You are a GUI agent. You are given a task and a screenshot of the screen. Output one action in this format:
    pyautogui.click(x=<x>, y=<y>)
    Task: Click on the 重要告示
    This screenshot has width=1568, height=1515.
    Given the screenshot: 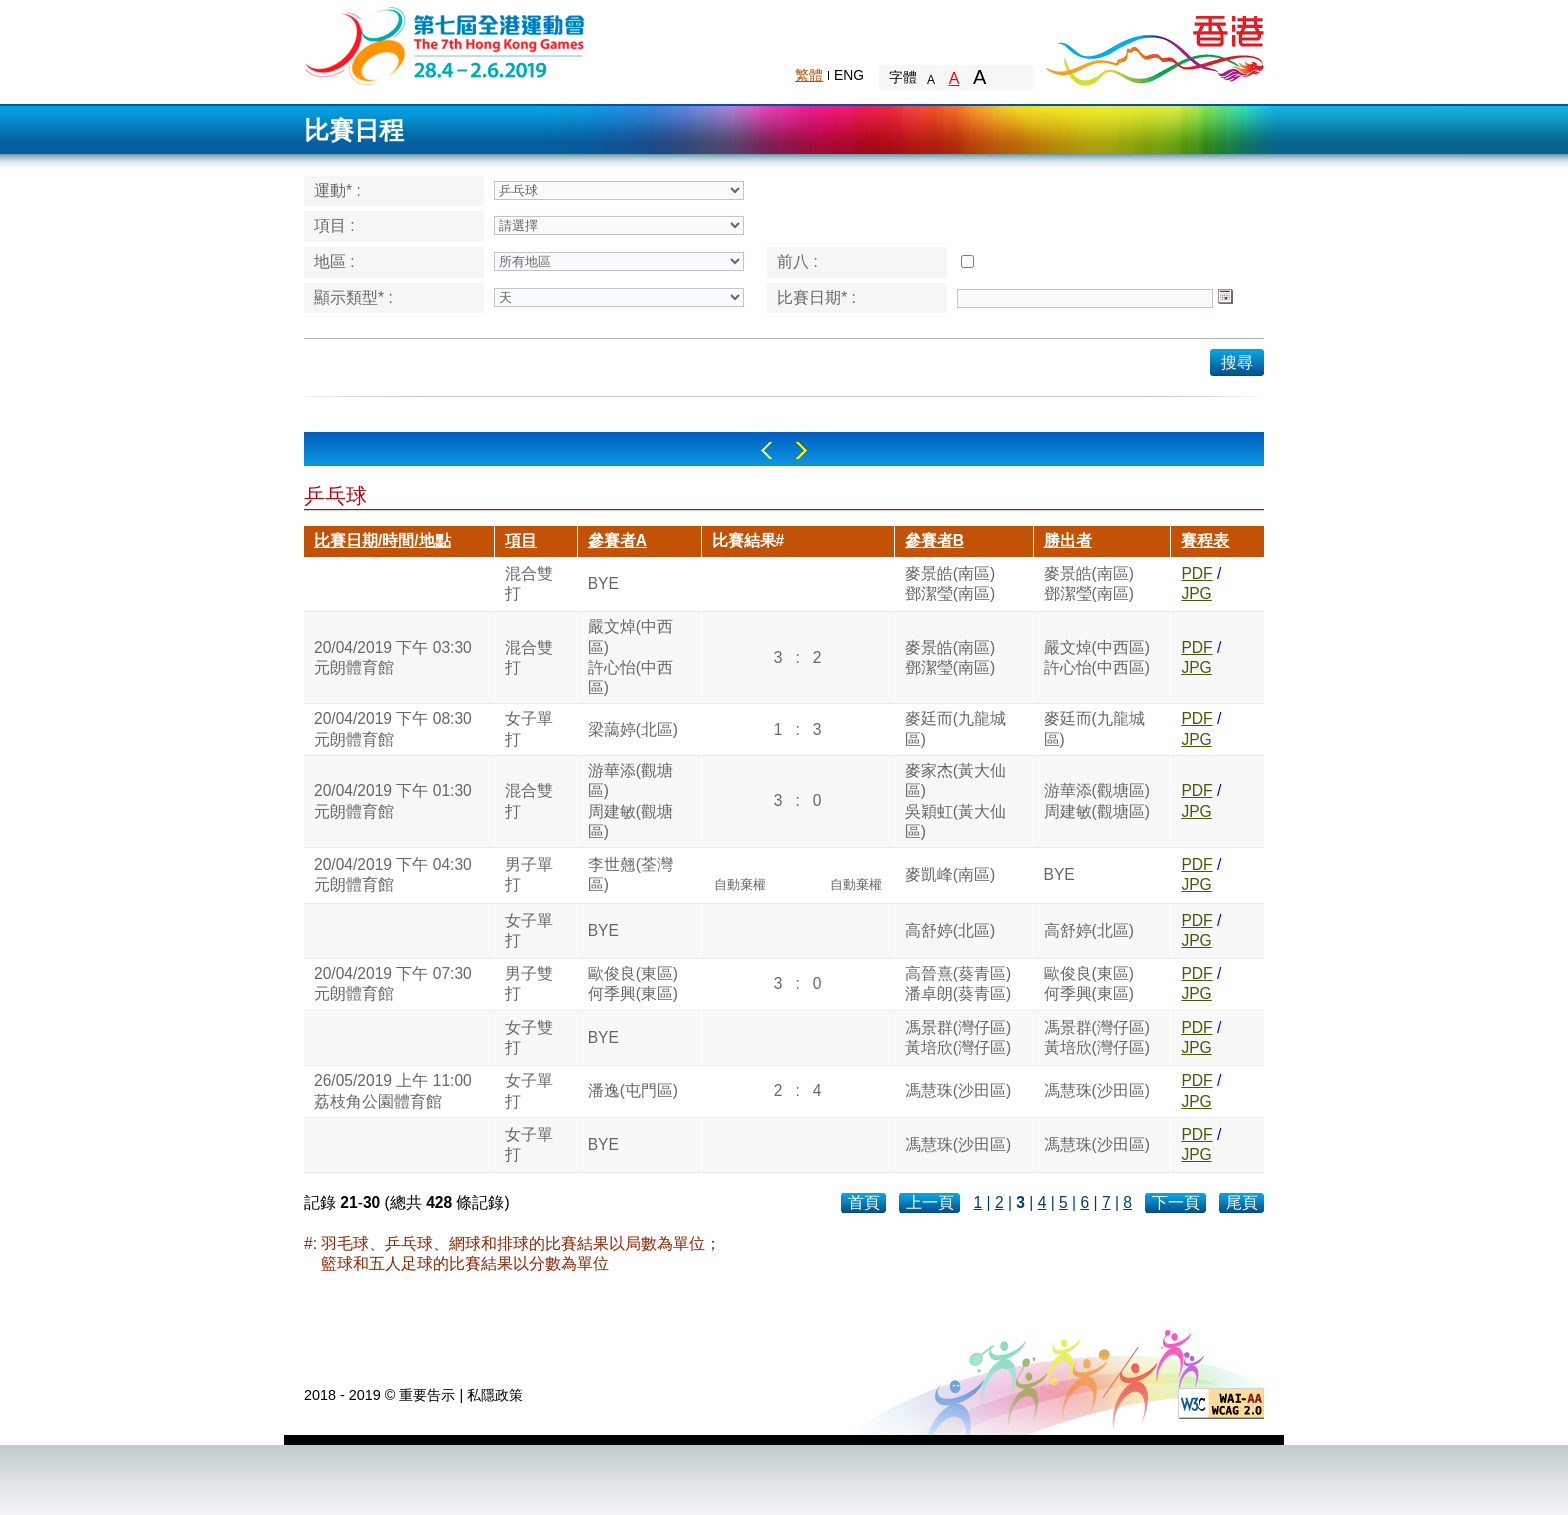 What is the action you would take?
    pyautogui.click(x=427, y=1395)
    